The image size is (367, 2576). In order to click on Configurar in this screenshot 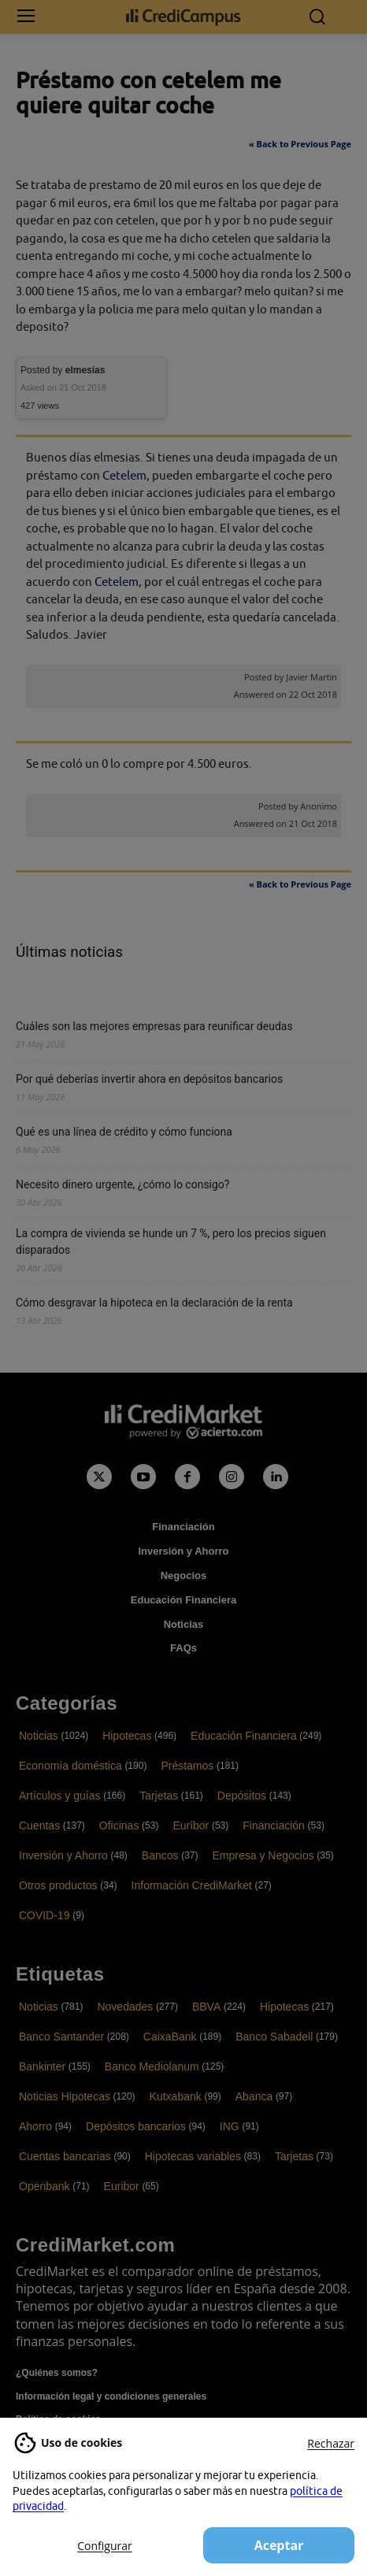, I will do `click(104, 2545)`.